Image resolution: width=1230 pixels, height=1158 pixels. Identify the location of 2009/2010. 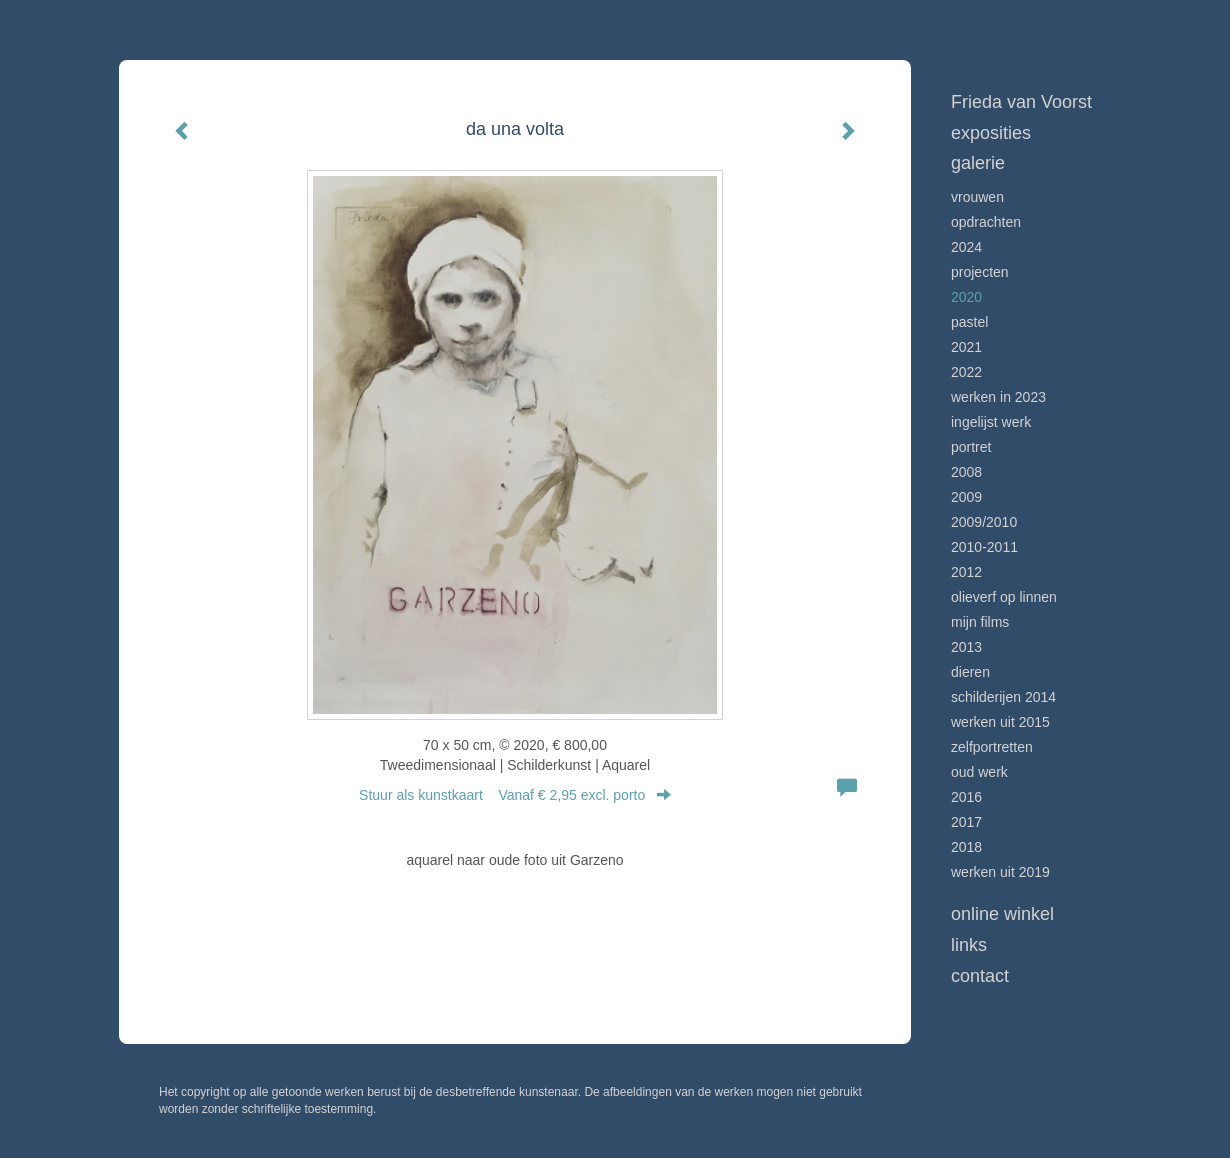
(984, 522).